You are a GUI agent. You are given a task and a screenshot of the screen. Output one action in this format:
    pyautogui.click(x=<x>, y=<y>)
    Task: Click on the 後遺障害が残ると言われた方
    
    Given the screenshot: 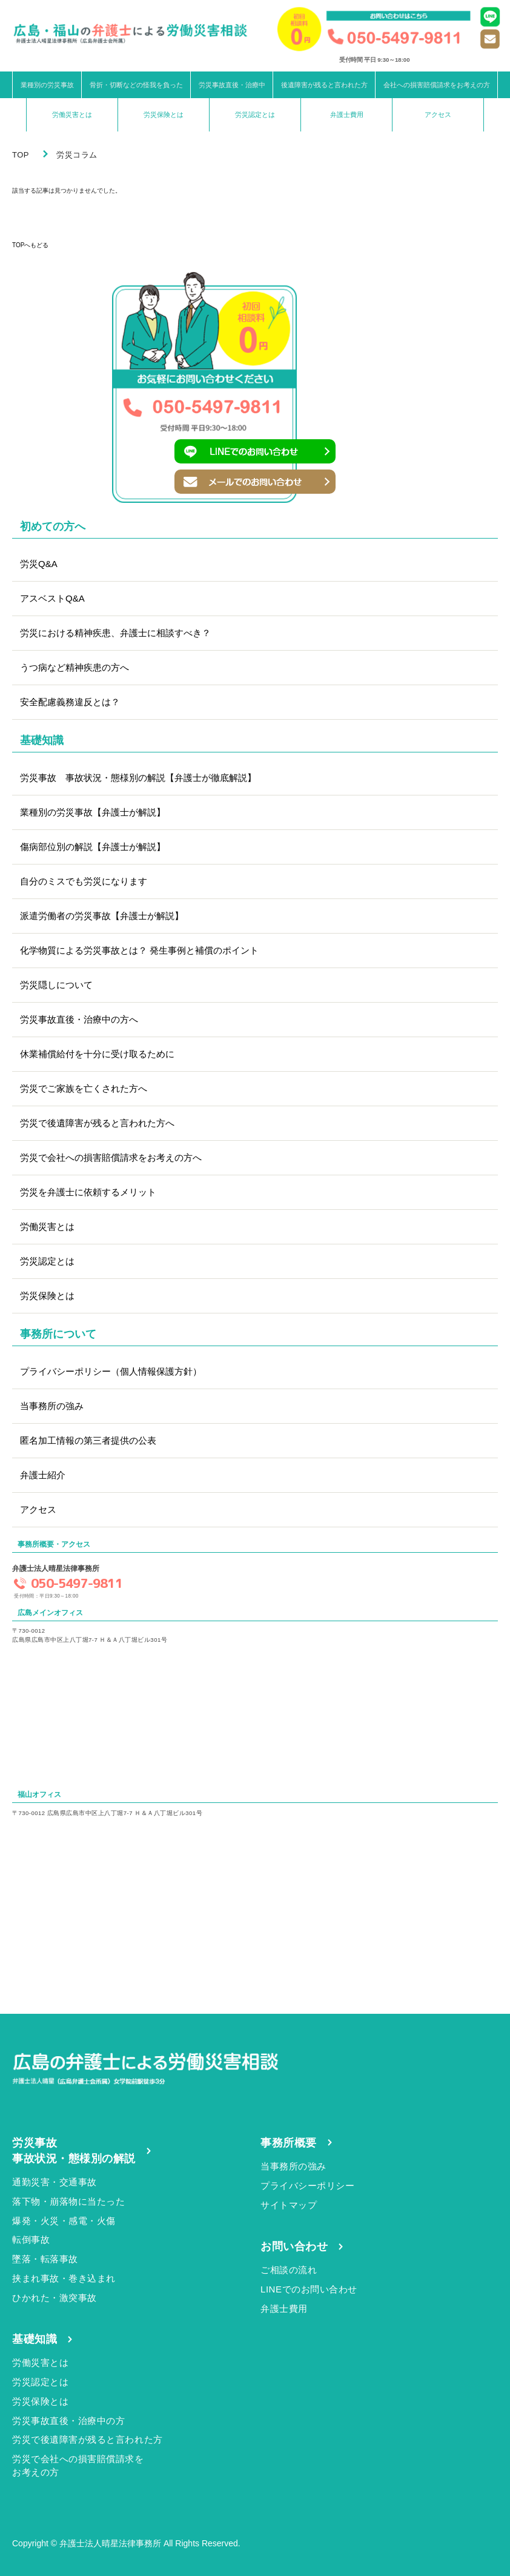 What is the action you would take?
    pyautogui.click(x=324, y=84)
    